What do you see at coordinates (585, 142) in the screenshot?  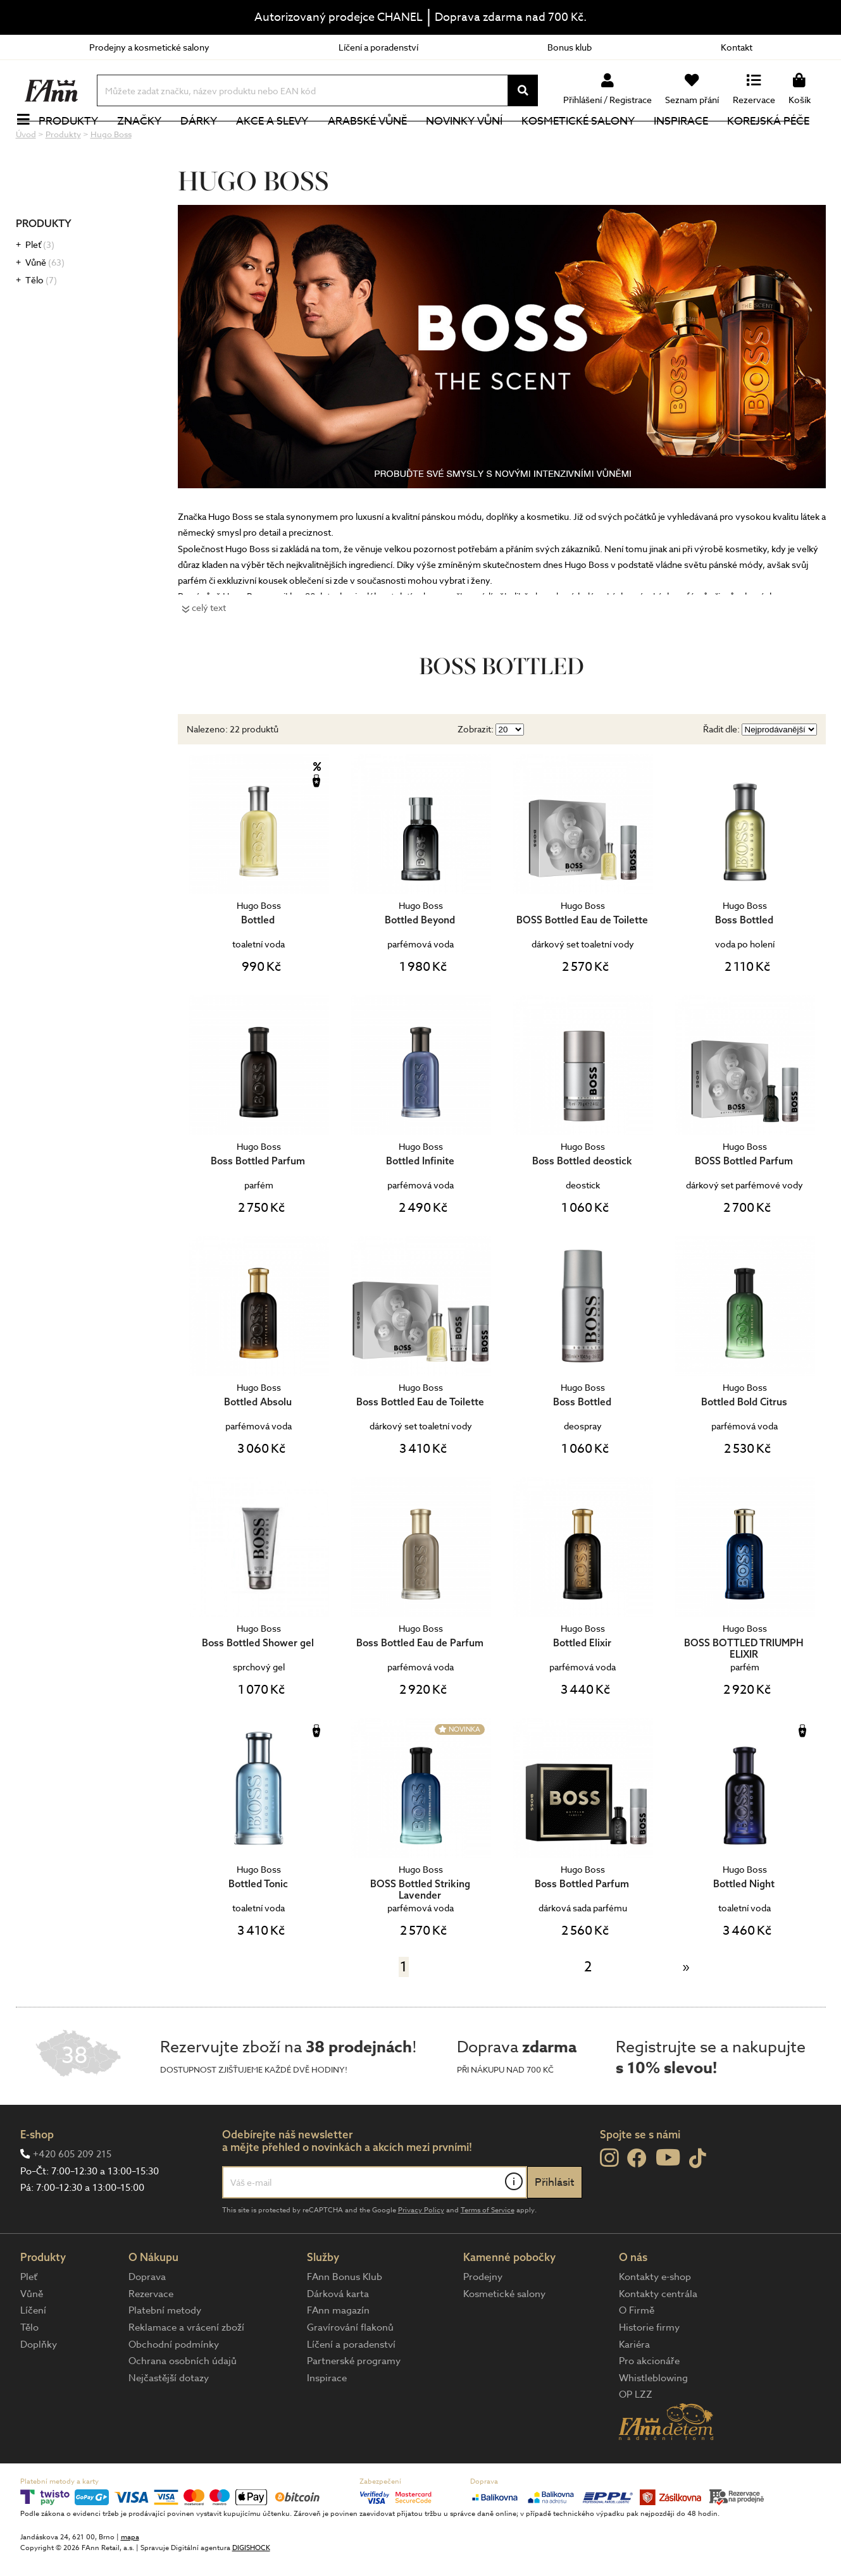 I see `Kosmetické salony` at bounding box center [585, 142].